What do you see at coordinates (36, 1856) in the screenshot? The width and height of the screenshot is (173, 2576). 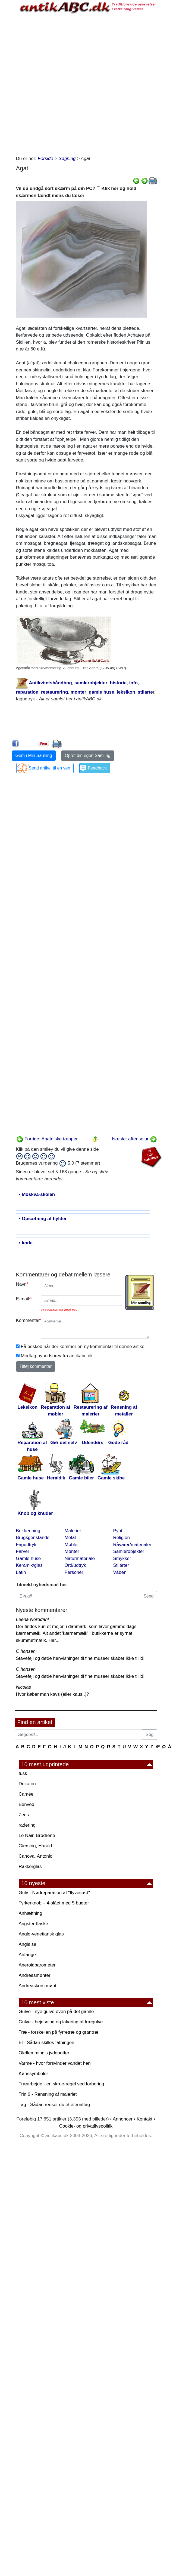 I see `Canova, Antonio` at bounding box center [36, 1856].